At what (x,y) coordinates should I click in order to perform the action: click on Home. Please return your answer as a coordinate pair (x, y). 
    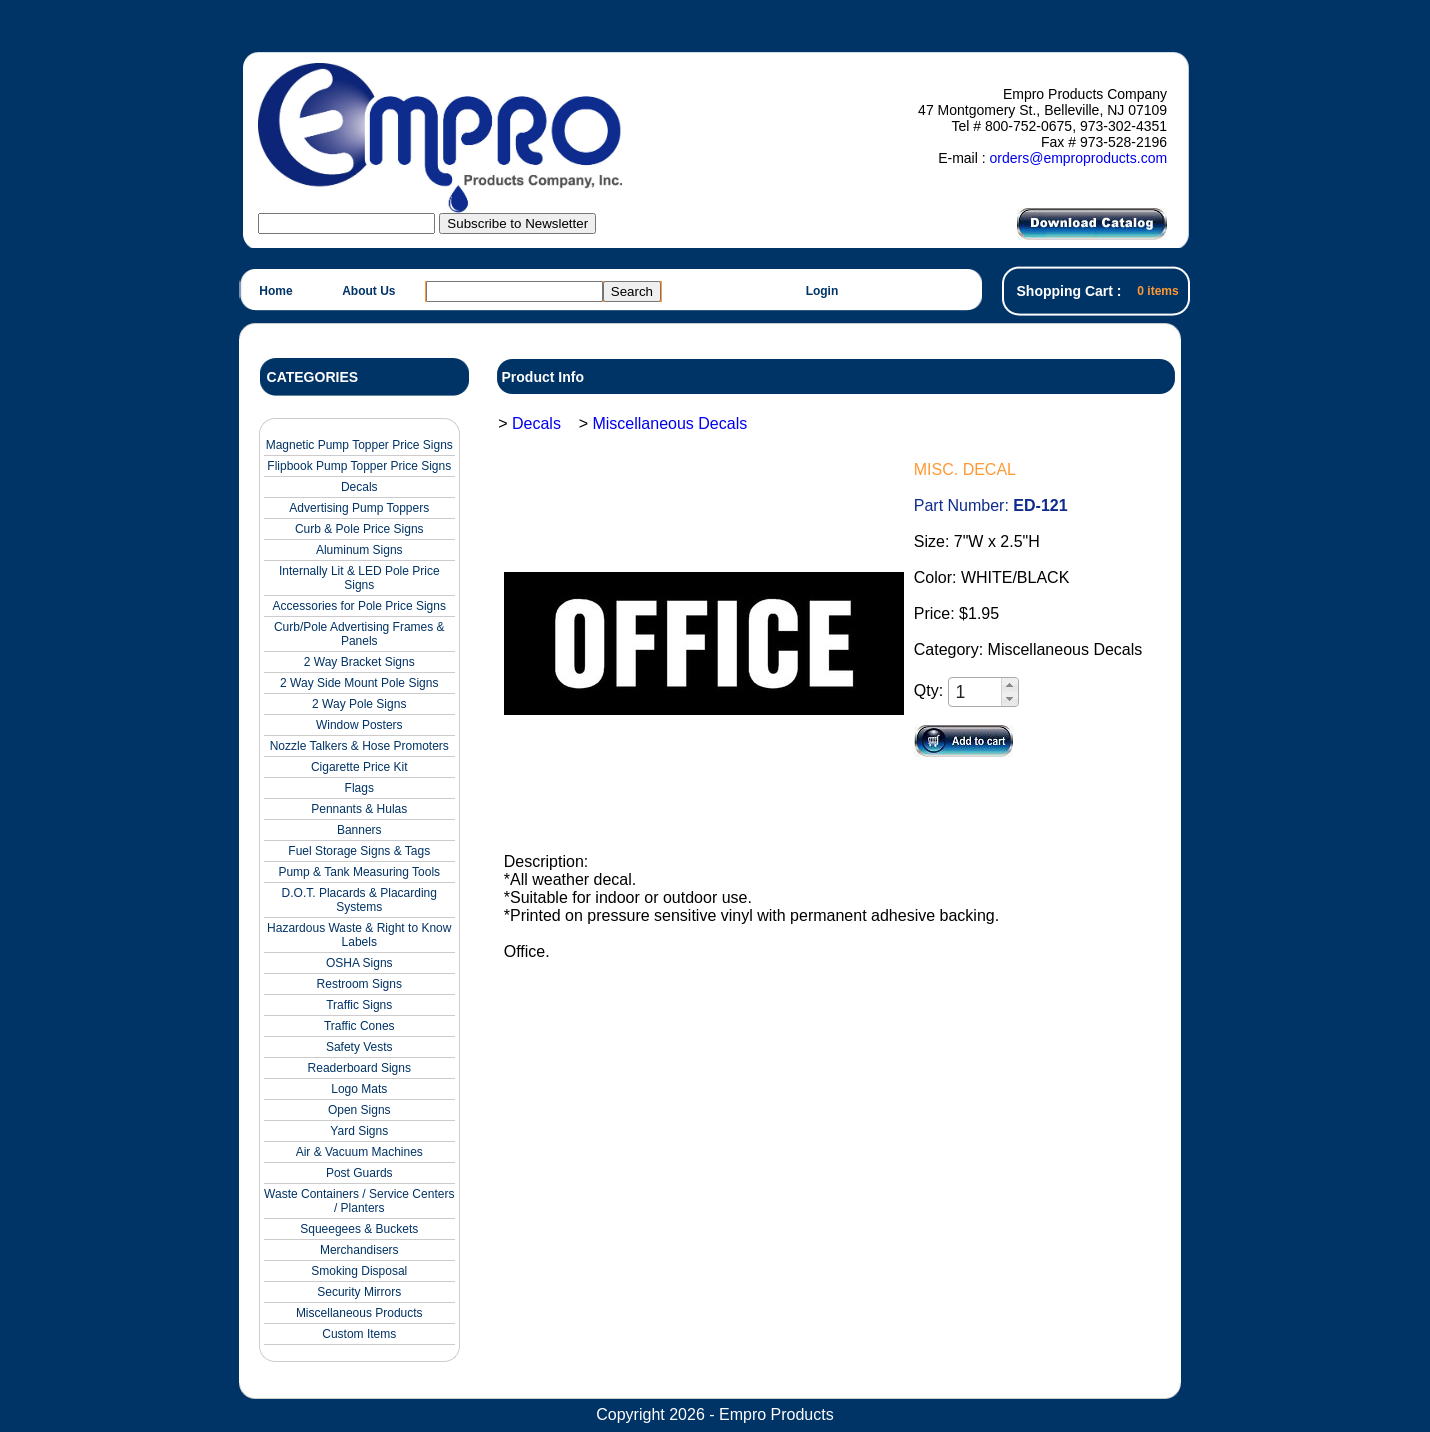
    Looking at the image, I should click on (275, 291).